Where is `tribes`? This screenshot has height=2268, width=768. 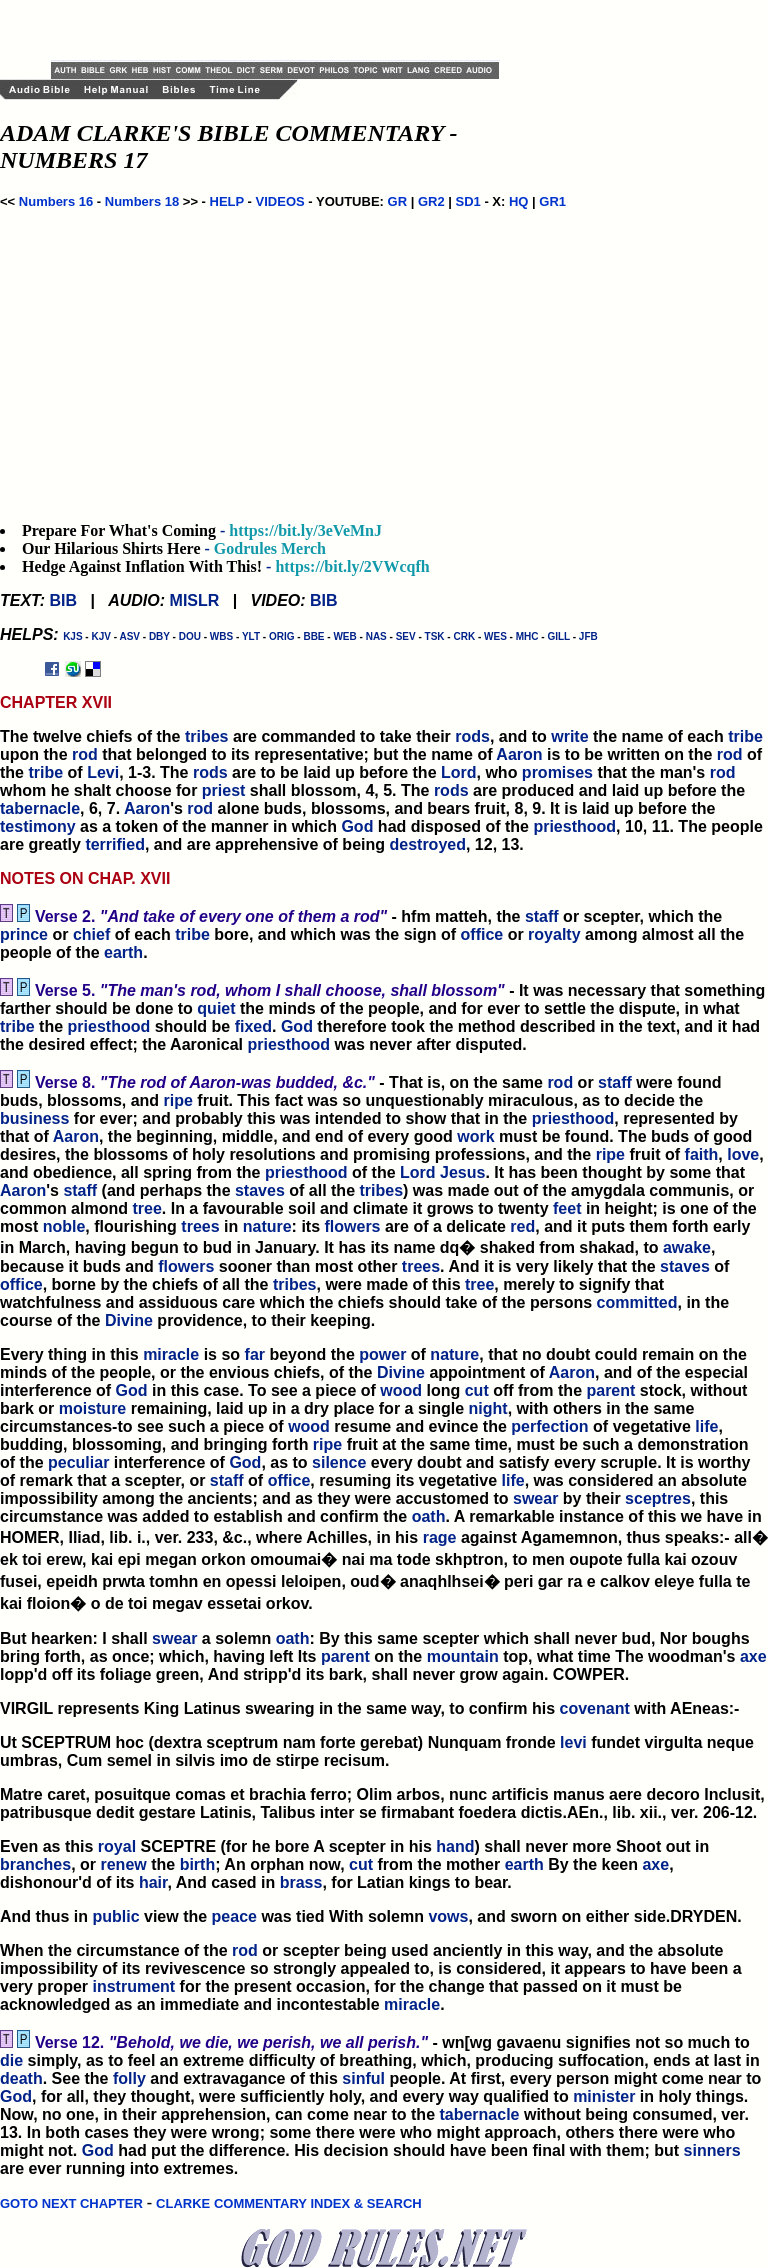
tribes is located at coordinates (207, 736).